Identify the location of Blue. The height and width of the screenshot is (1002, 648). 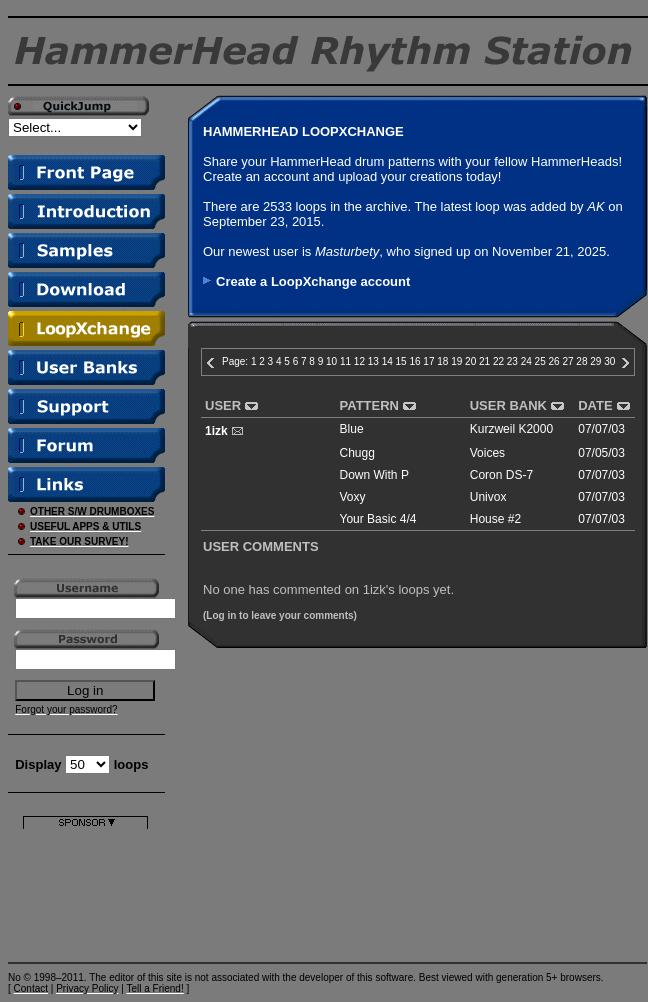
(352, 429).